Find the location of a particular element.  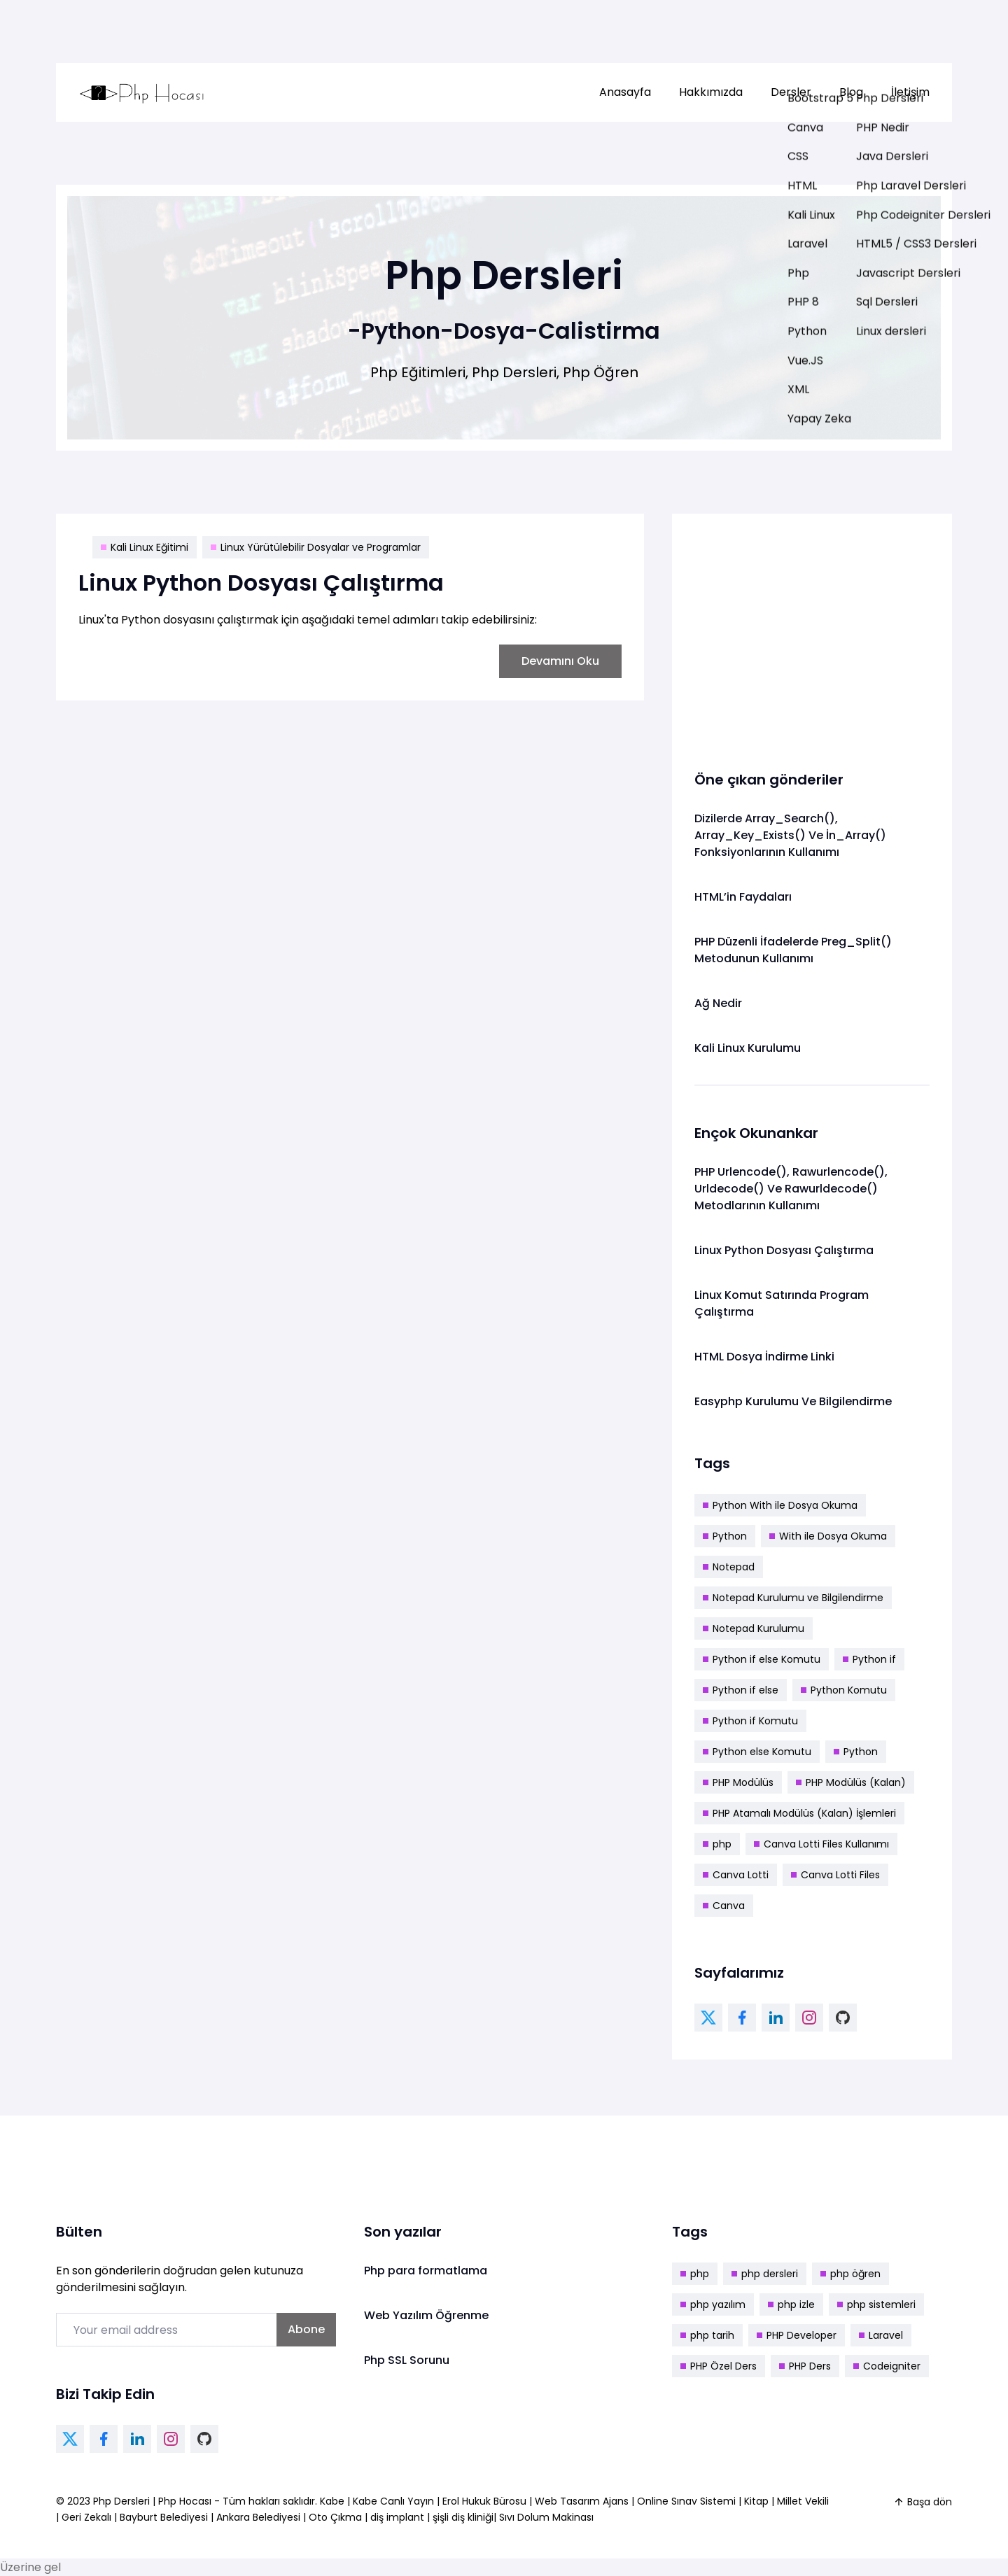

[github link] is located at coordinates (843, 2018).